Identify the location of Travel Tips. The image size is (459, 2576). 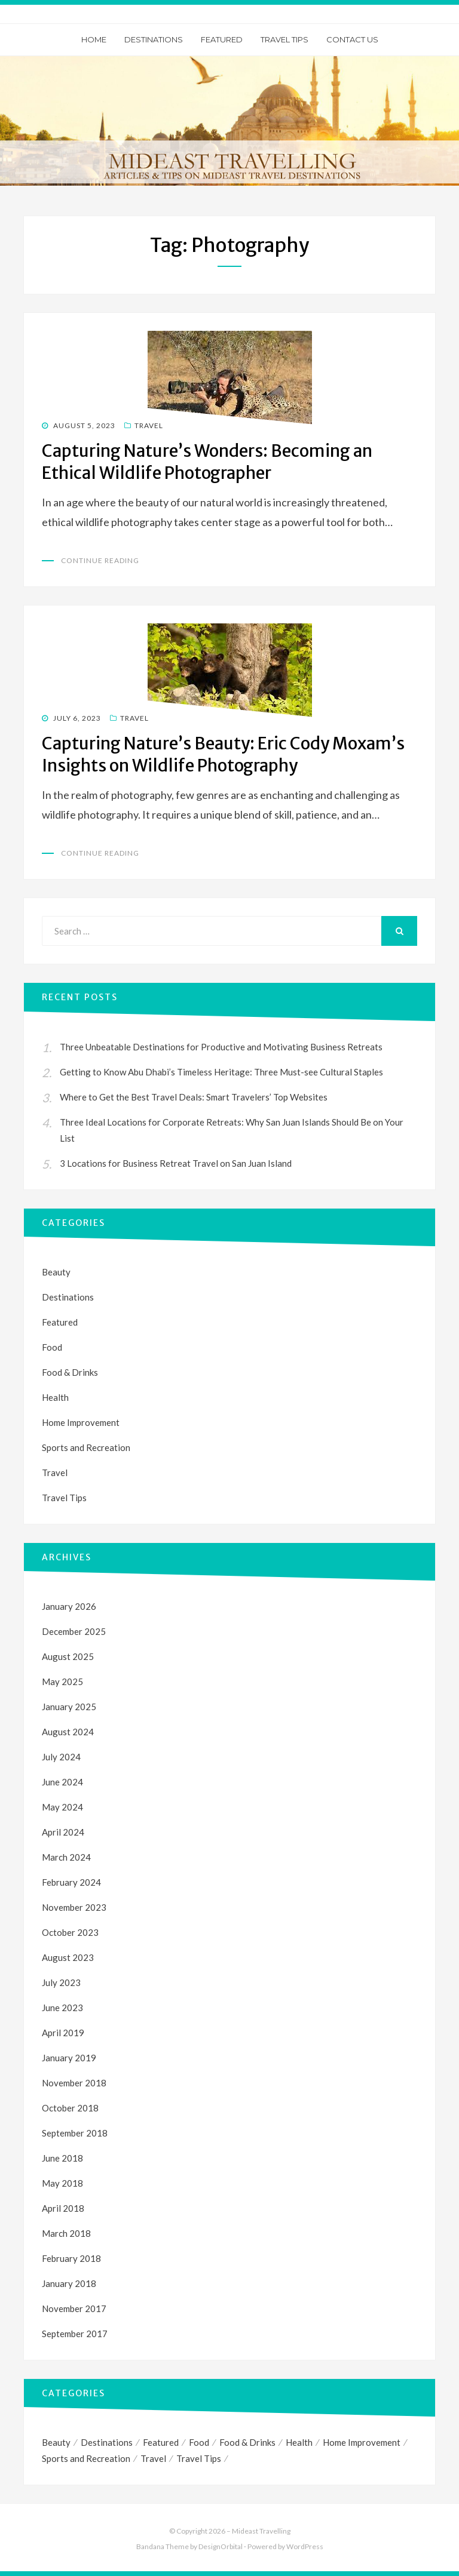
(284, 39).